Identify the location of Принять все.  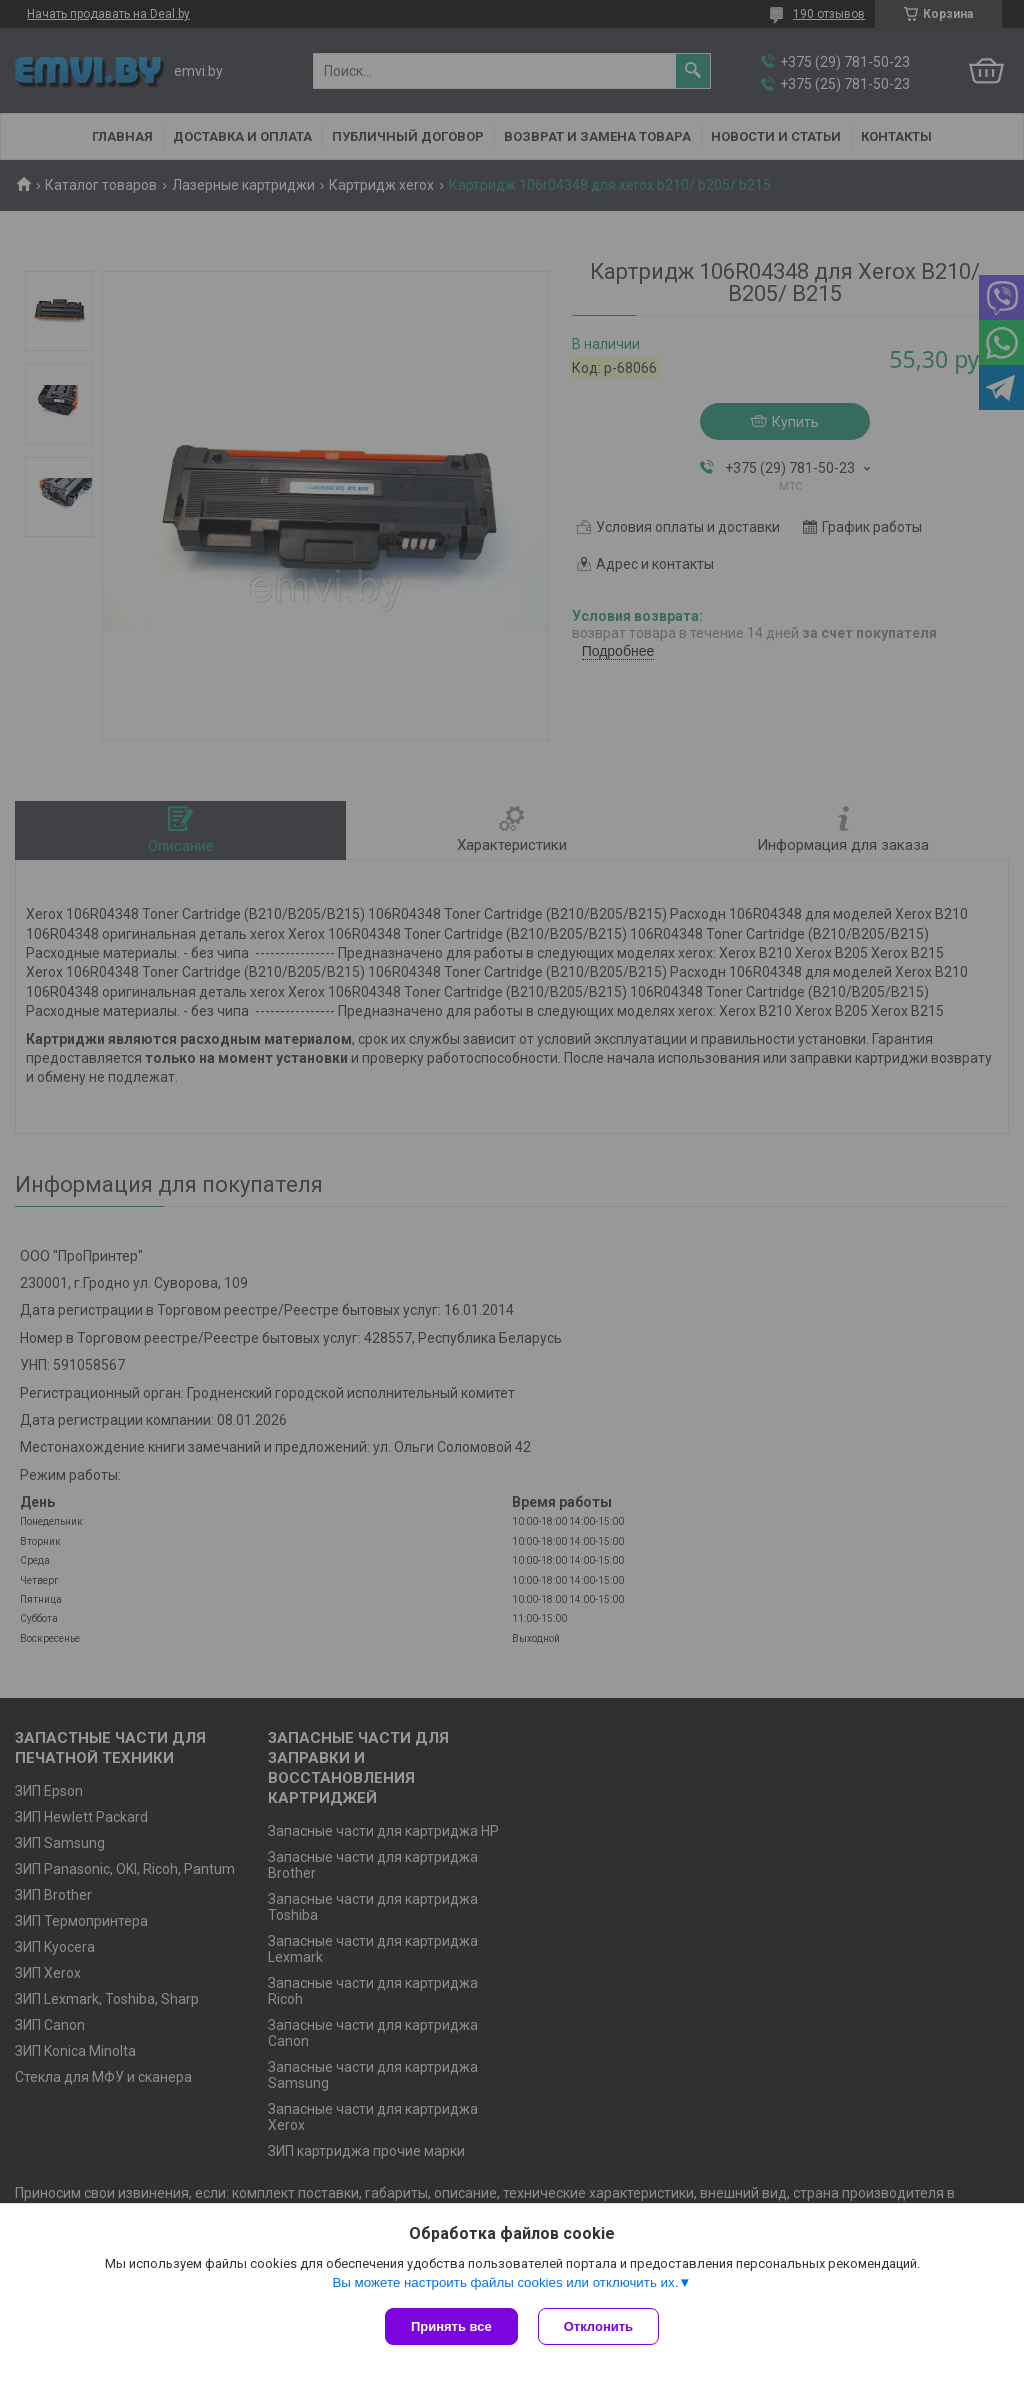
(451, 2326).